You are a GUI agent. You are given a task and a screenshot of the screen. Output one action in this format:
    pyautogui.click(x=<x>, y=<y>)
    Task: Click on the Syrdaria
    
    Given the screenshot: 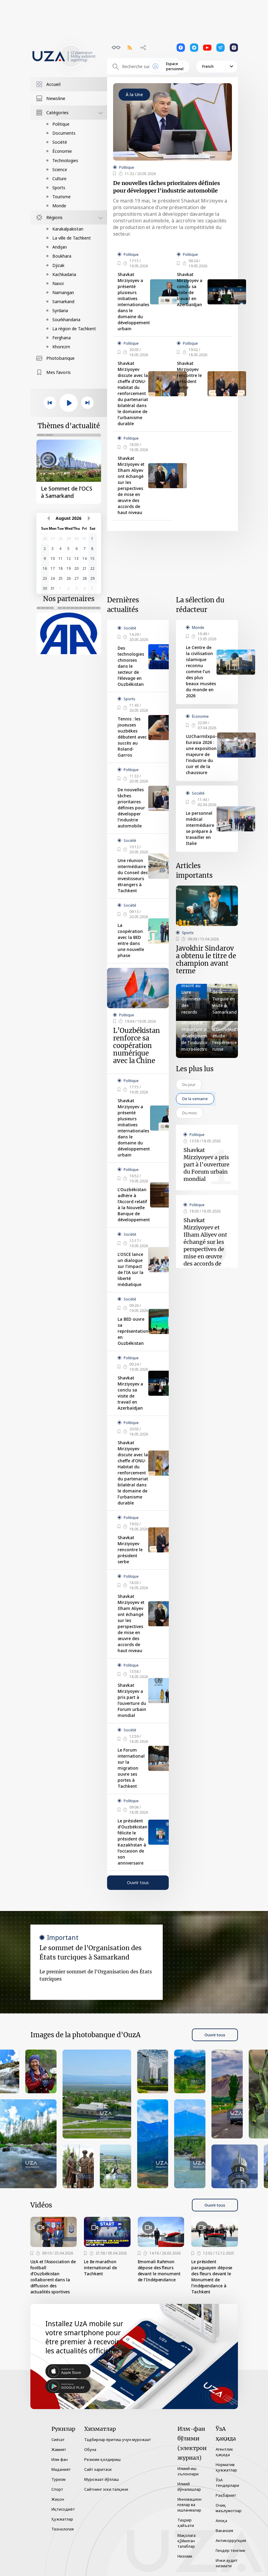 What is the action you would take?
    pyautogui.click(x=60, y=310)
    